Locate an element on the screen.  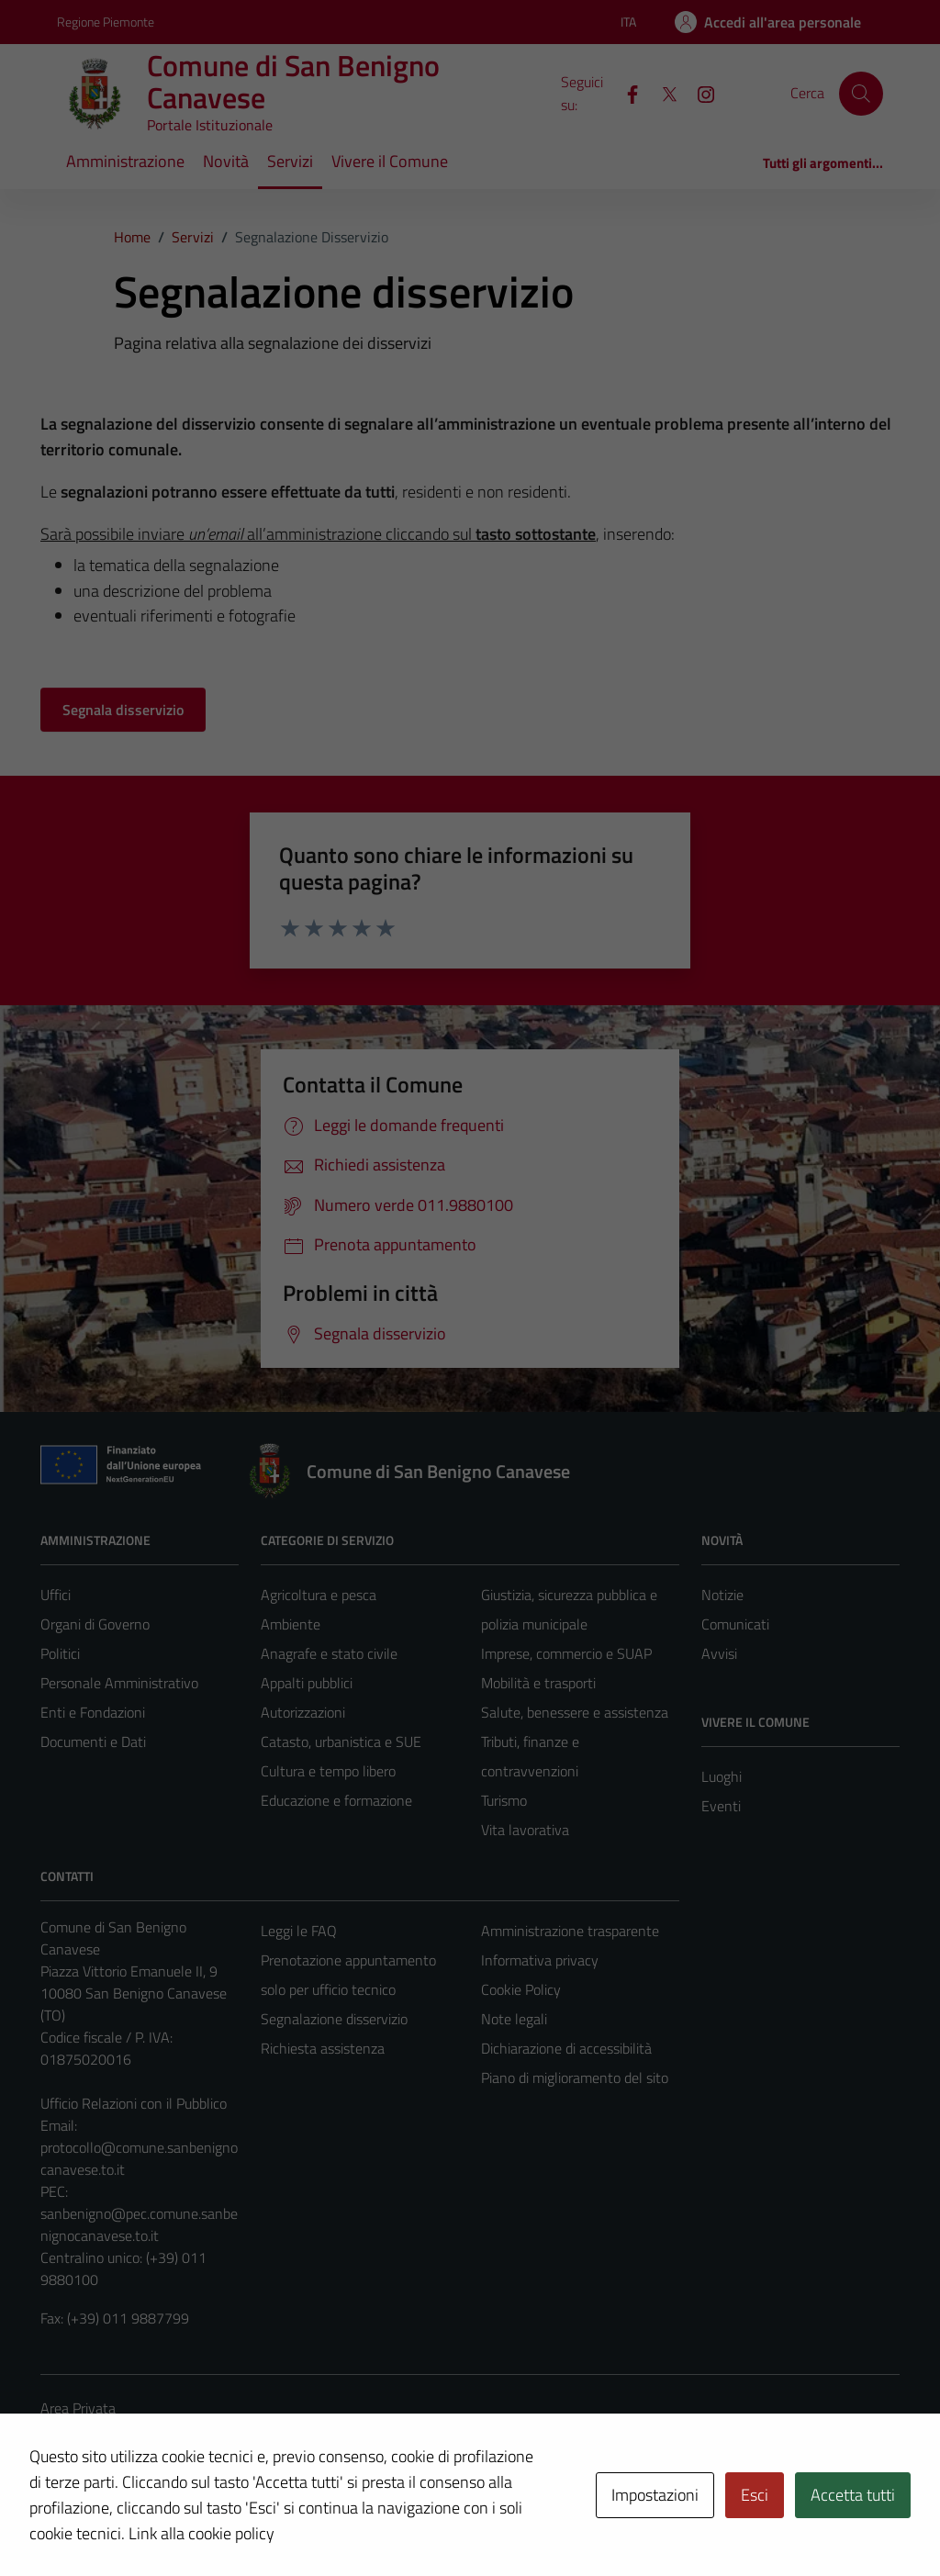
Amministrazione is located at coordinates (125, 161).